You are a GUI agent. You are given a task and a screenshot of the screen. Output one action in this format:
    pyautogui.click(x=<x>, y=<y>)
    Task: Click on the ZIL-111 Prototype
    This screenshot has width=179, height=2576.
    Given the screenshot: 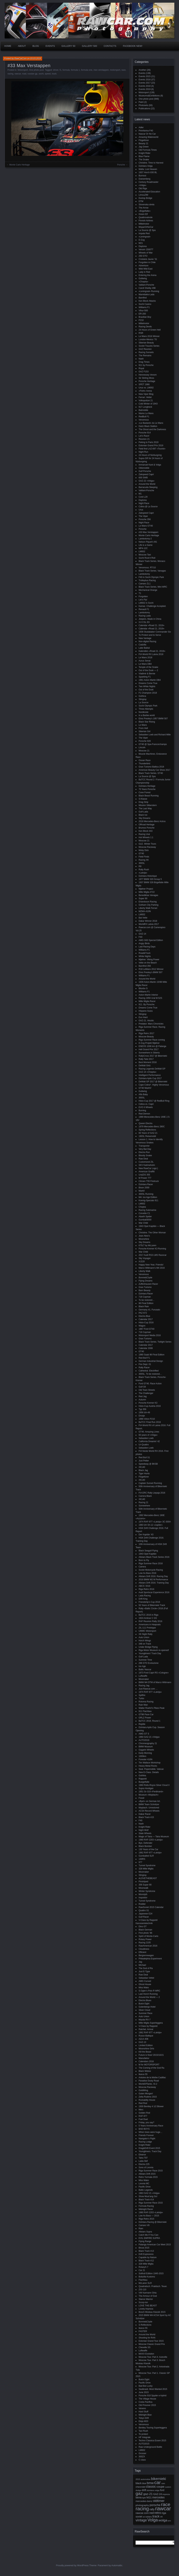 What is the action you would take?
    pyautogui.click(x=147, y=1627)
    